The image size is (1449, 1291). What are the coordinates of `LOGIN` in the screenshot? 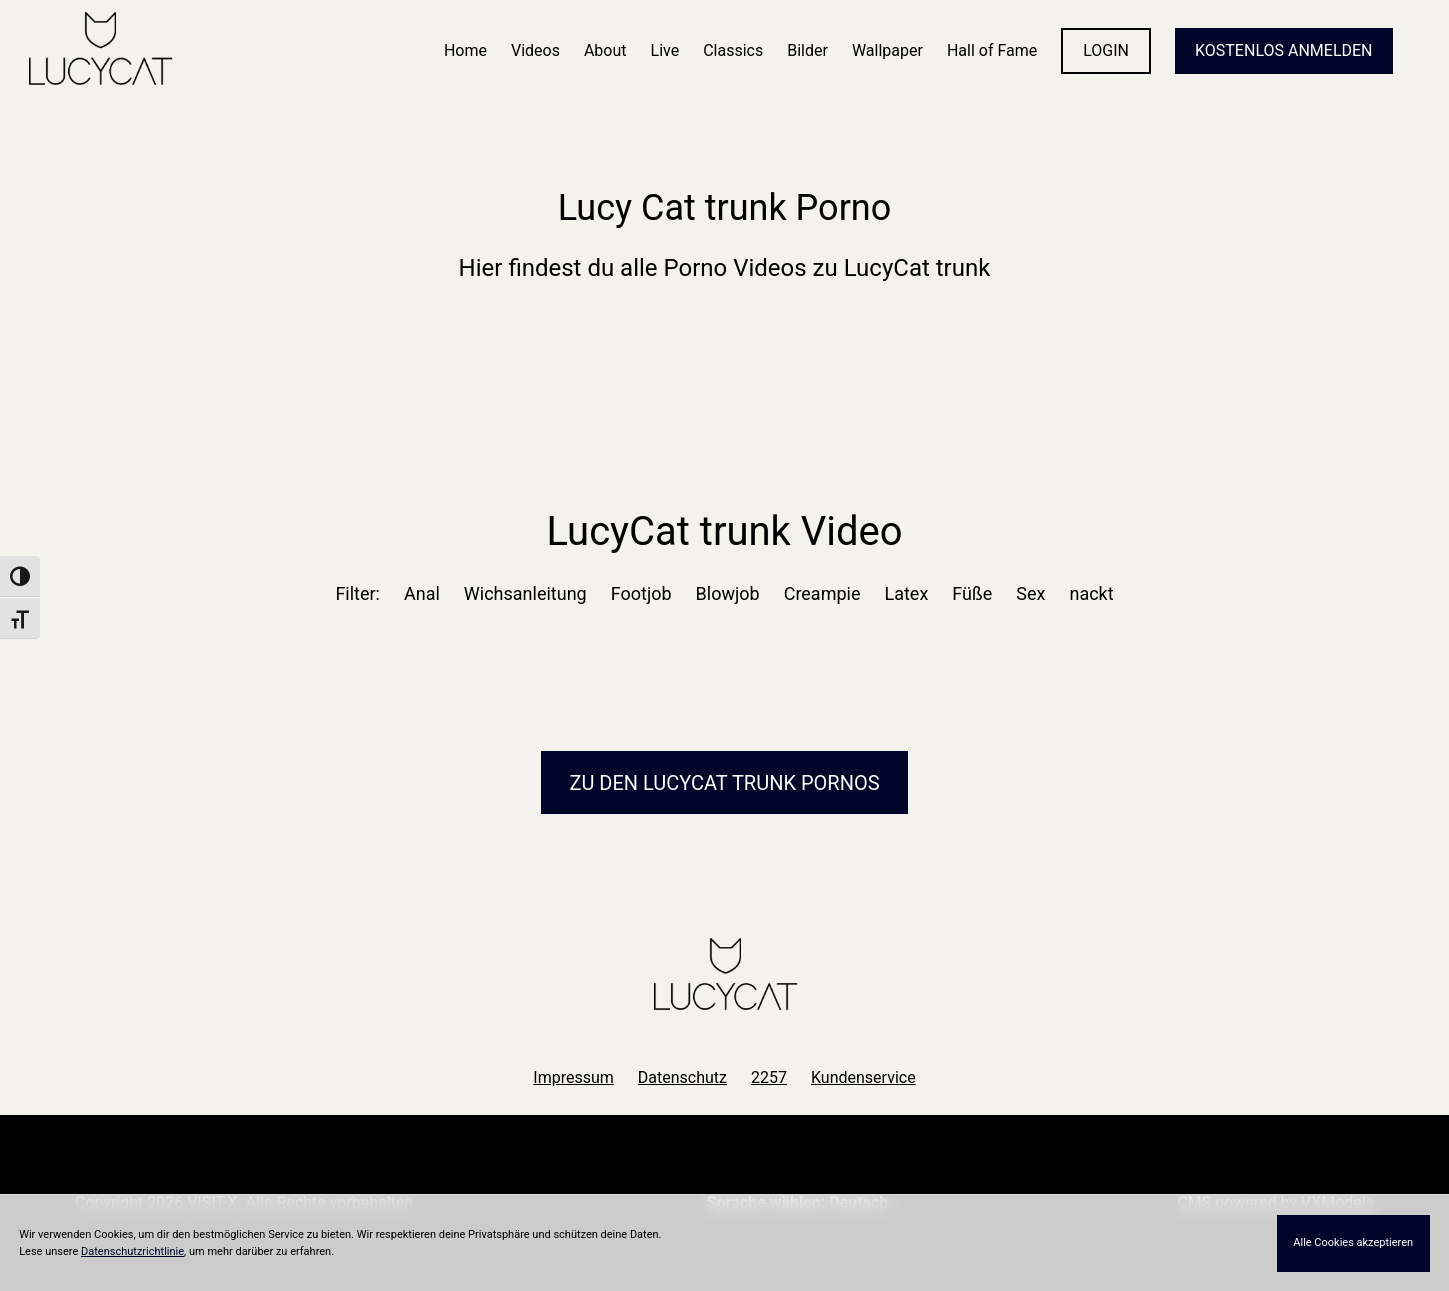 It's located at (1106, 50).